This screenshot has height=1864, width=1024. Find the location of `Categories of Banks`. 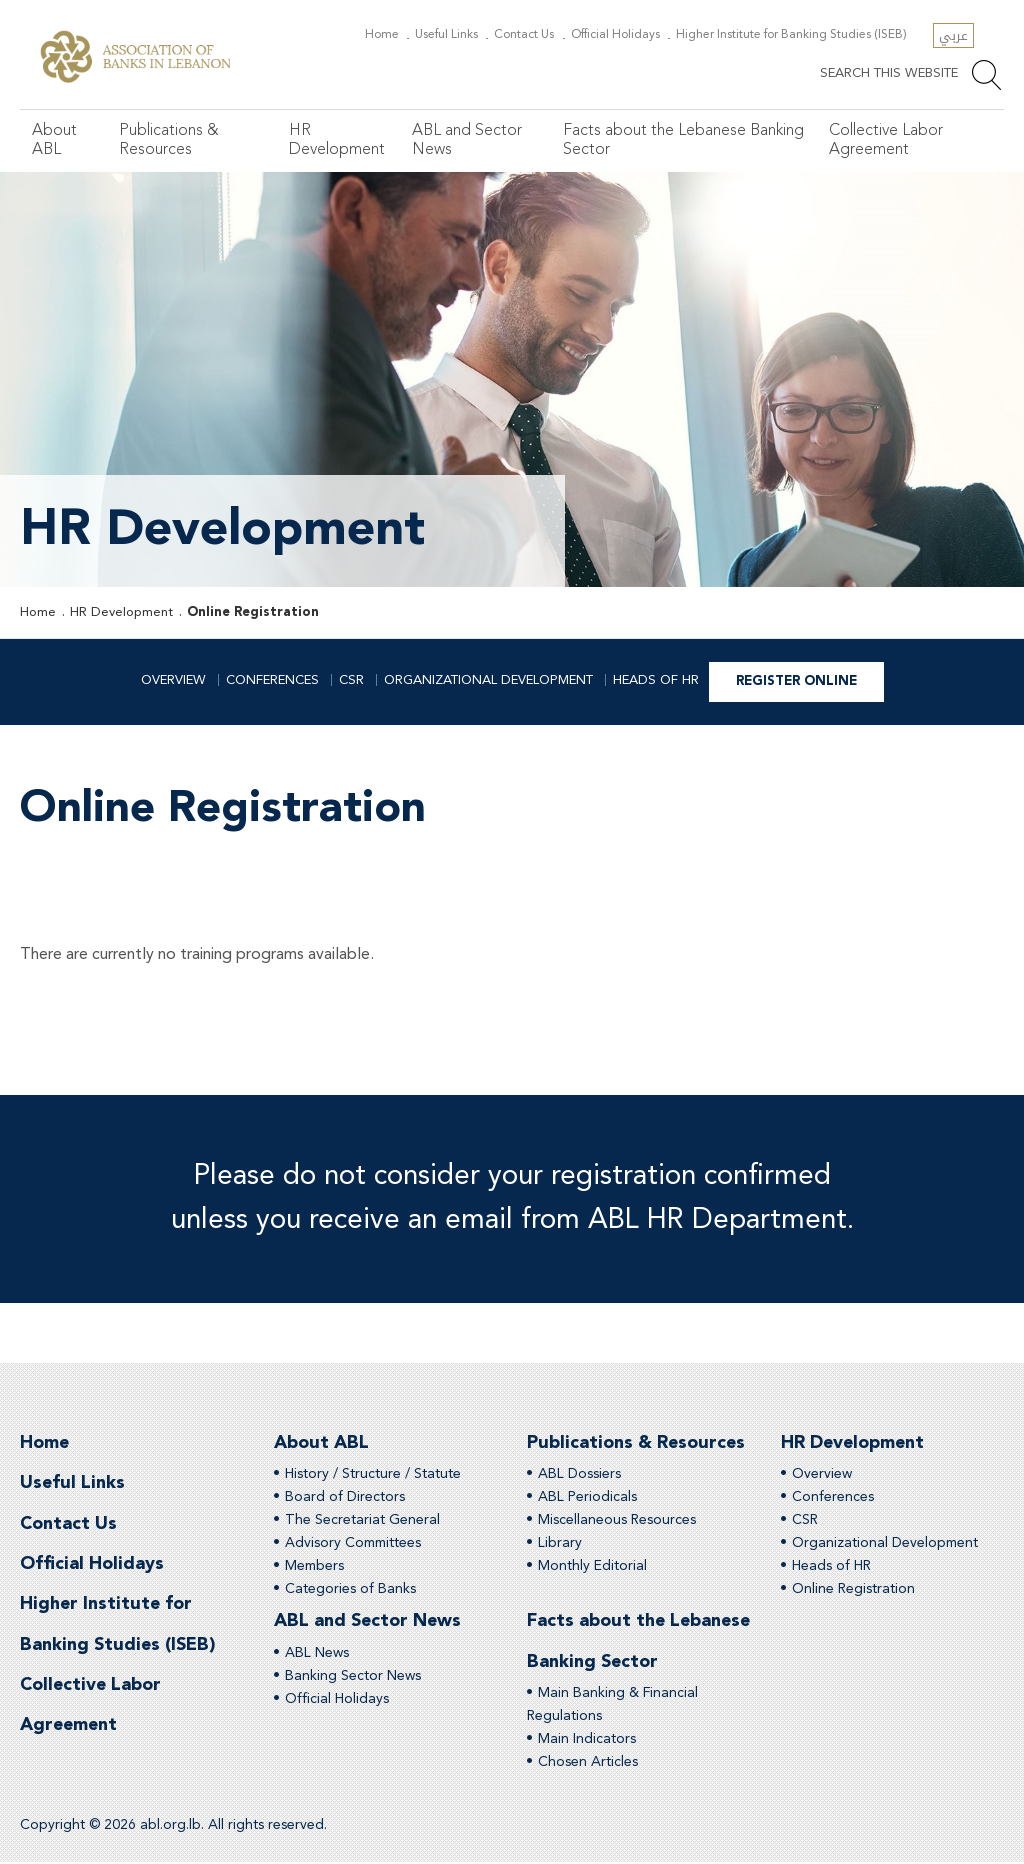

Categories of Banks is located at coordinates (350, 1590).